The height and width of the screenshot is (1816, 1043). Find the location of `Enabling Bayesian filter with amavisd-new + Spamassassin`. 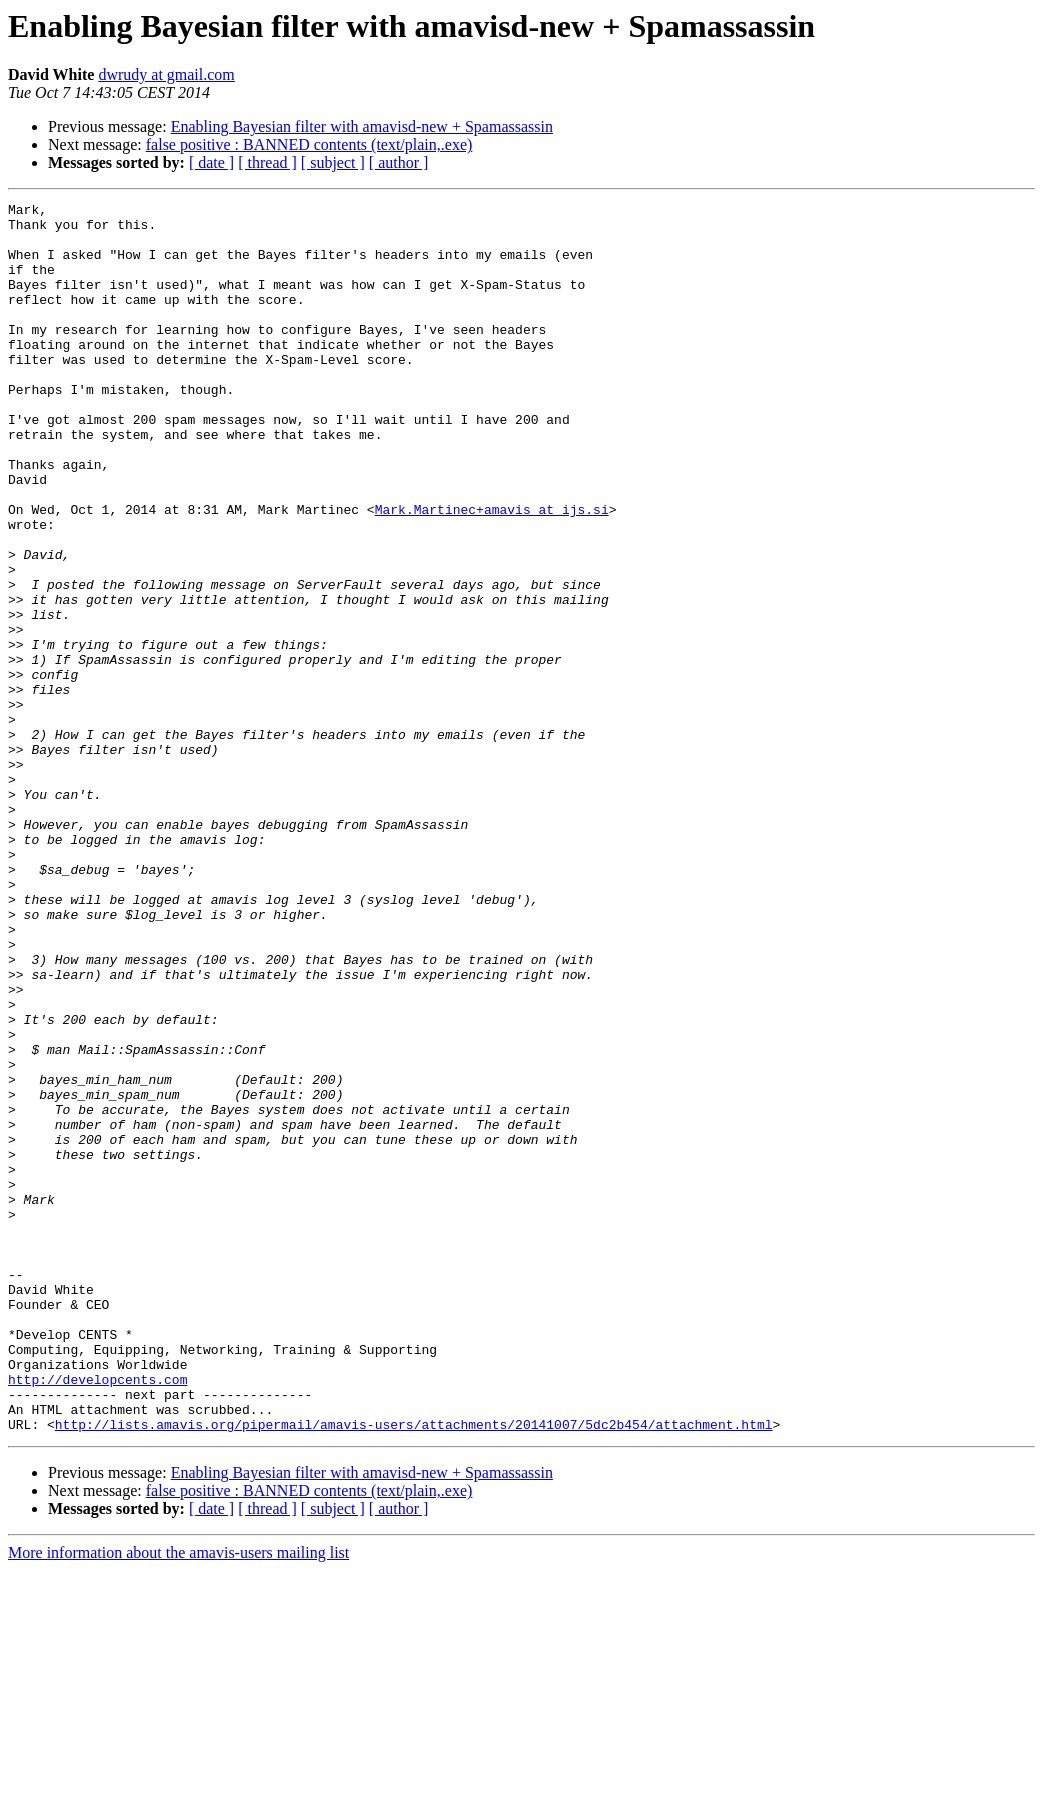

Enabling Bayesian filter with amavisd-new + Spamassassin is located at coordinates (362, 126).